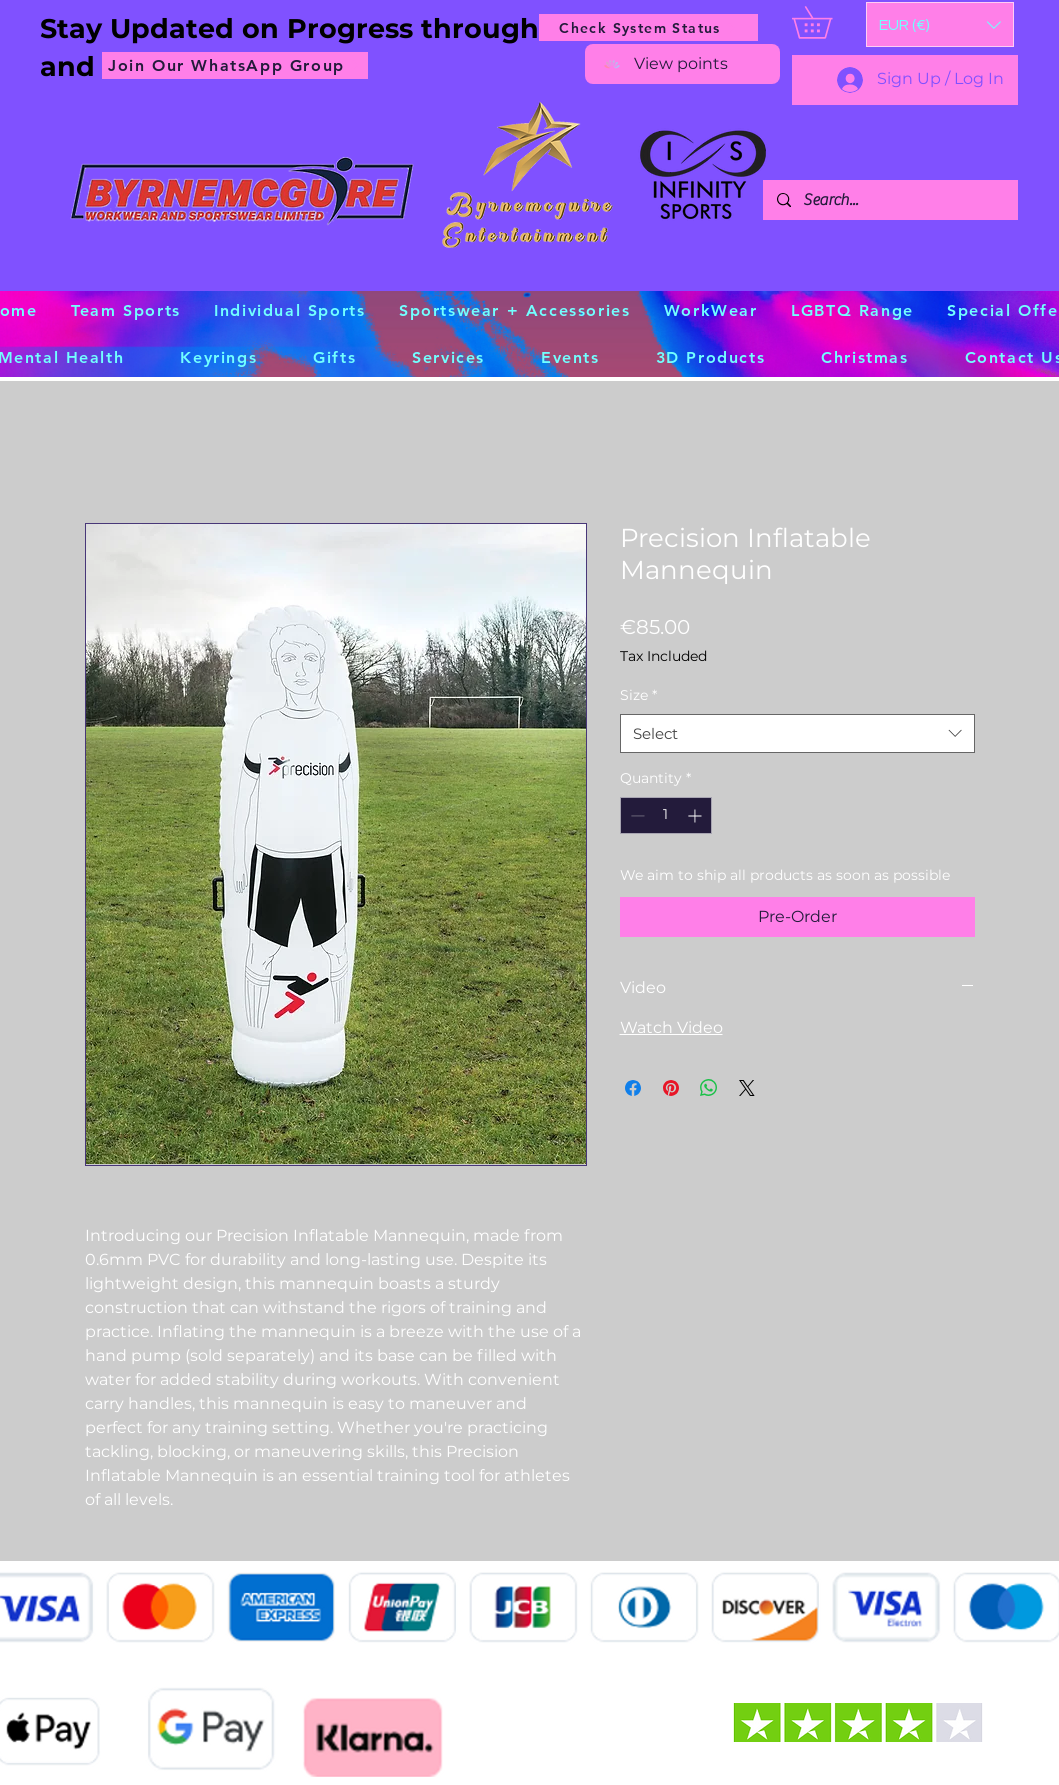  What do you see at coordinates (235, 65) in the screenshot?
I see `[Join Our WhatsApp Group]` at bounding box center [235, 65].